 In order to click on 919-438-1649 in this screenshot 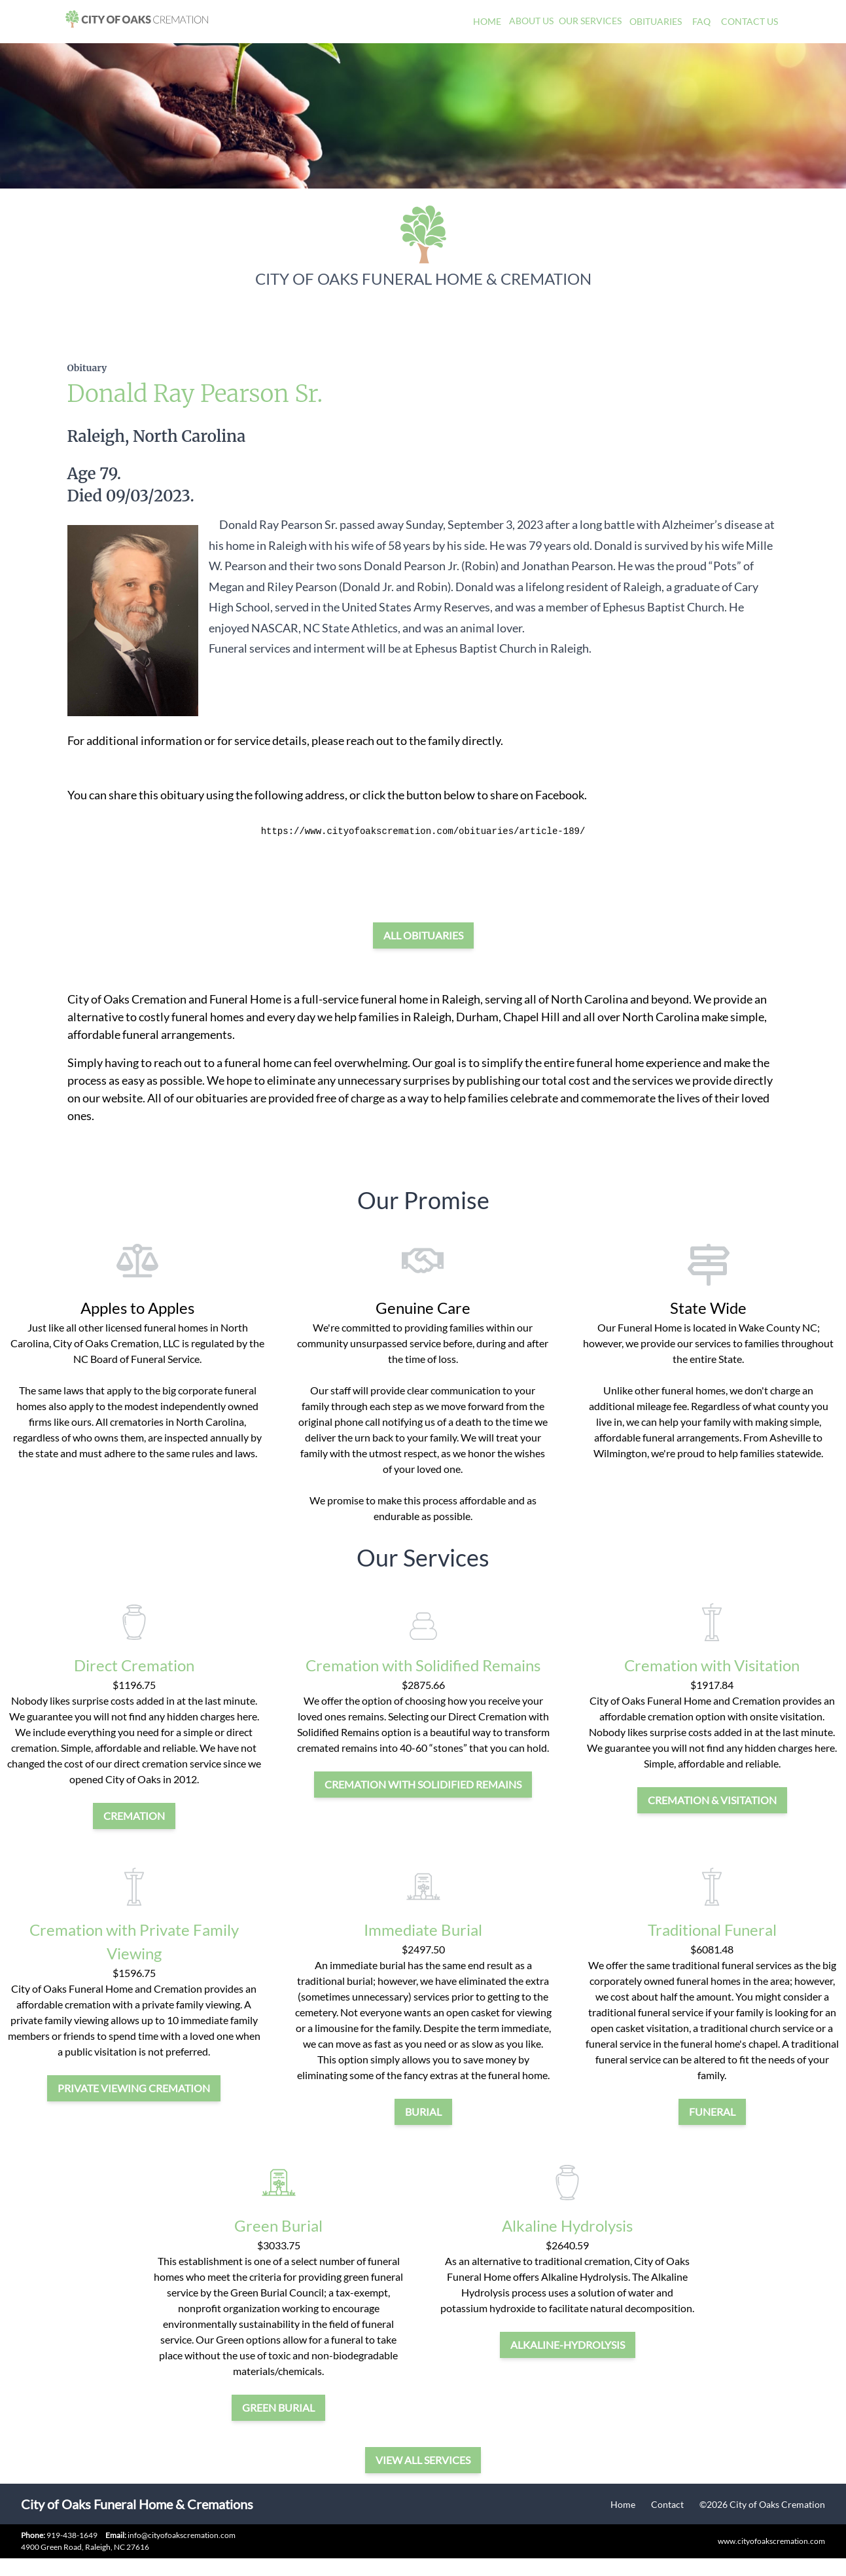, I will do `click(71, 2535)`.